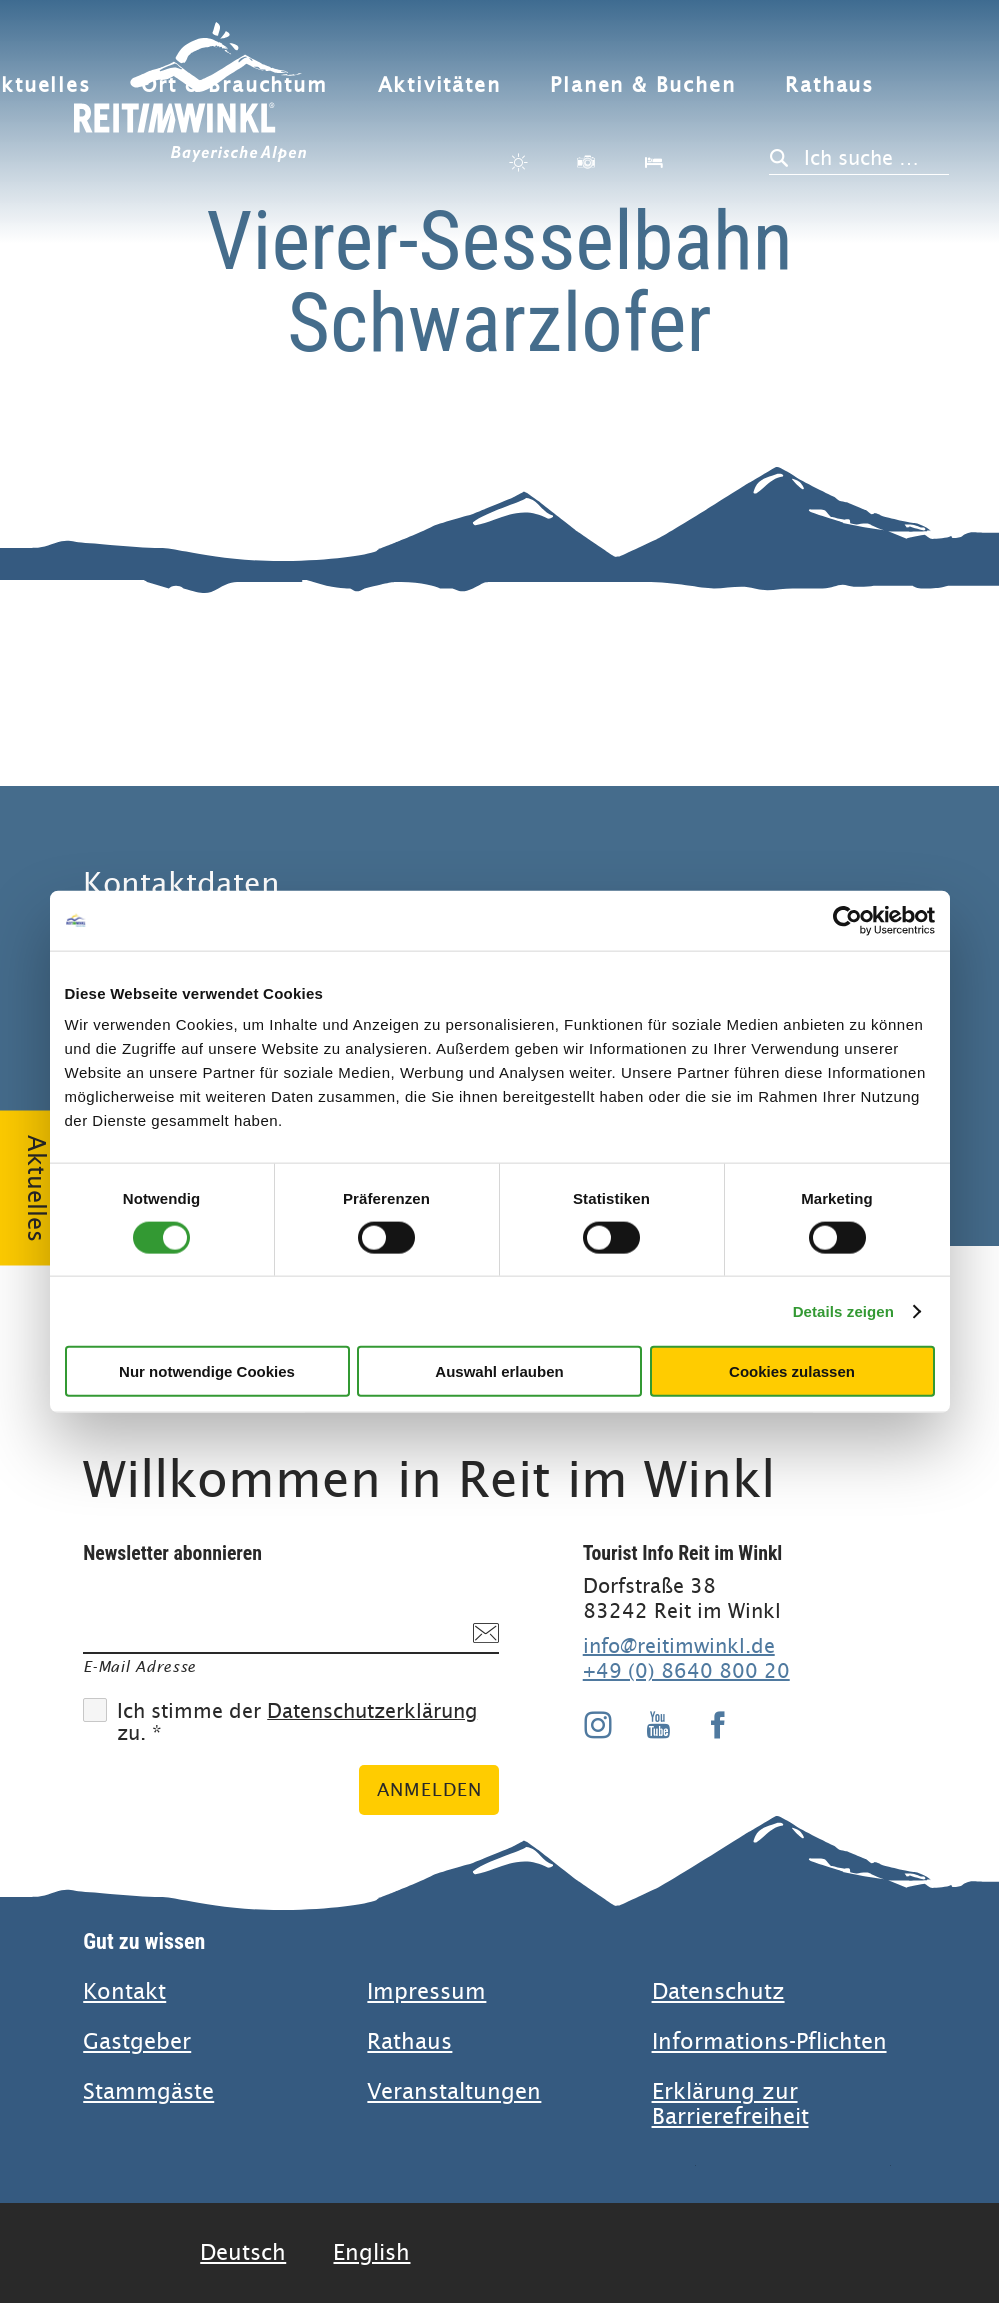 This screenshot has height=2303, width=999. Describe the element at coordinates (372, 1711) in the screenshot. I see `Datenschutzerklärung` at that location.